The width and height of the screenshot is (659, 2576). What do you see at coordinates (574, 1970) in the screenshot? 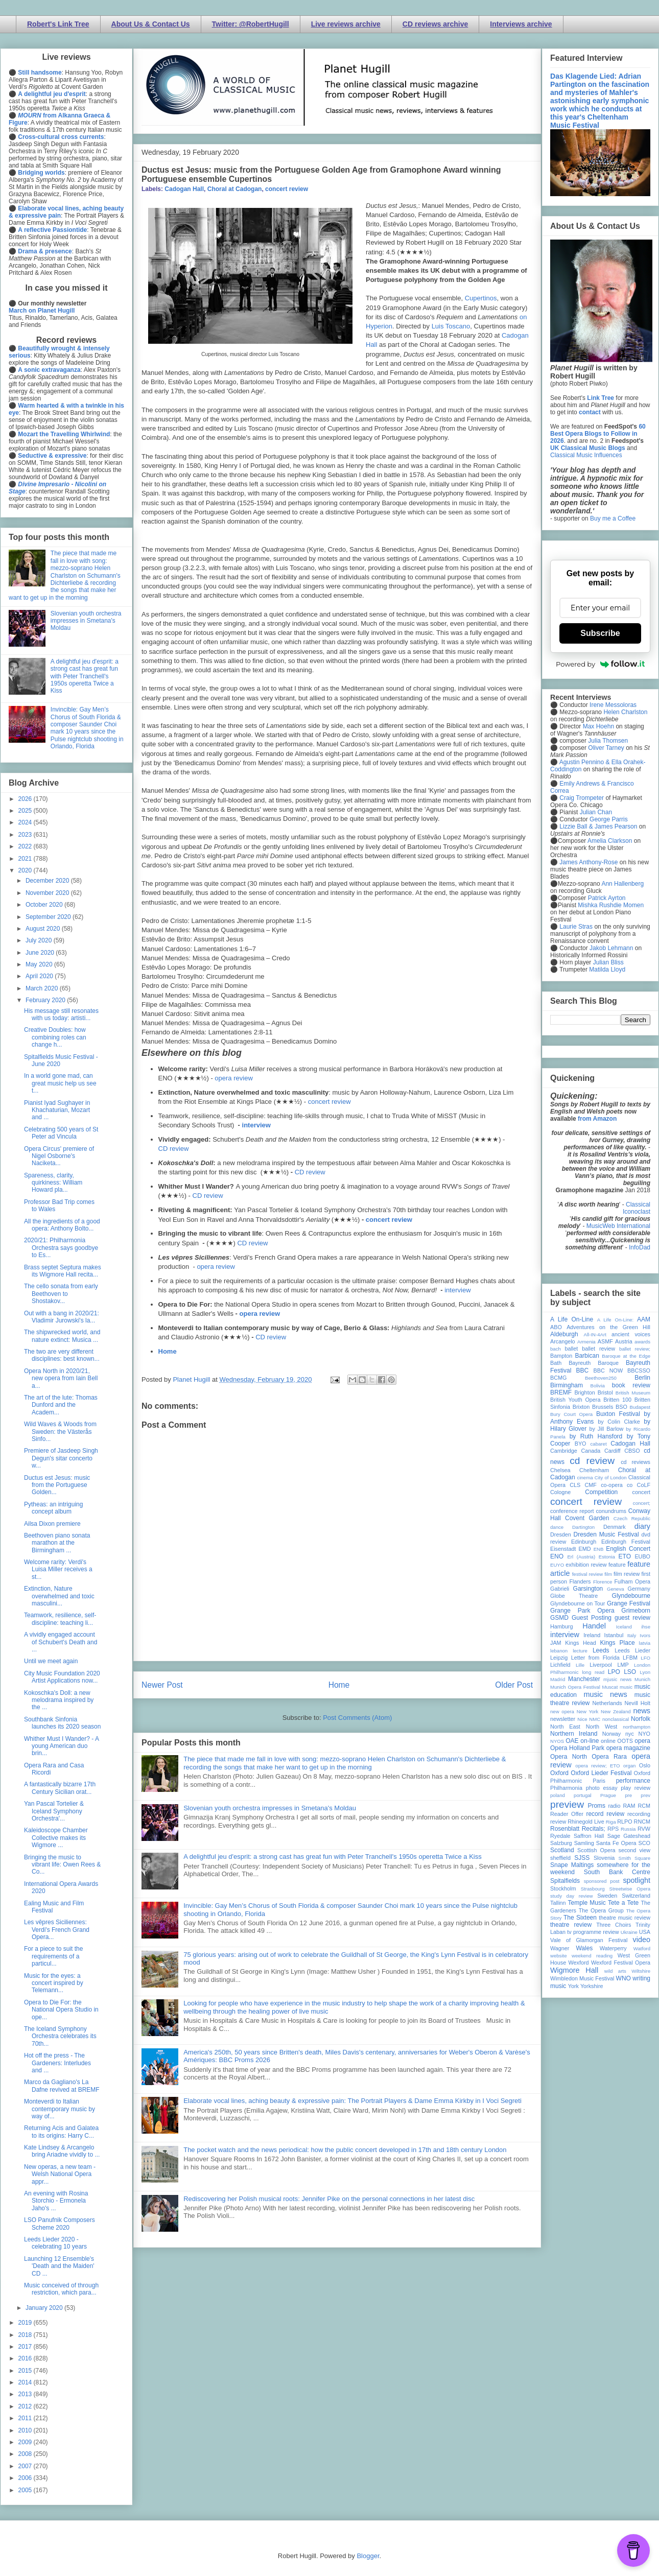
I see `Wigmore Hall` at bounding box center [574, 1970].